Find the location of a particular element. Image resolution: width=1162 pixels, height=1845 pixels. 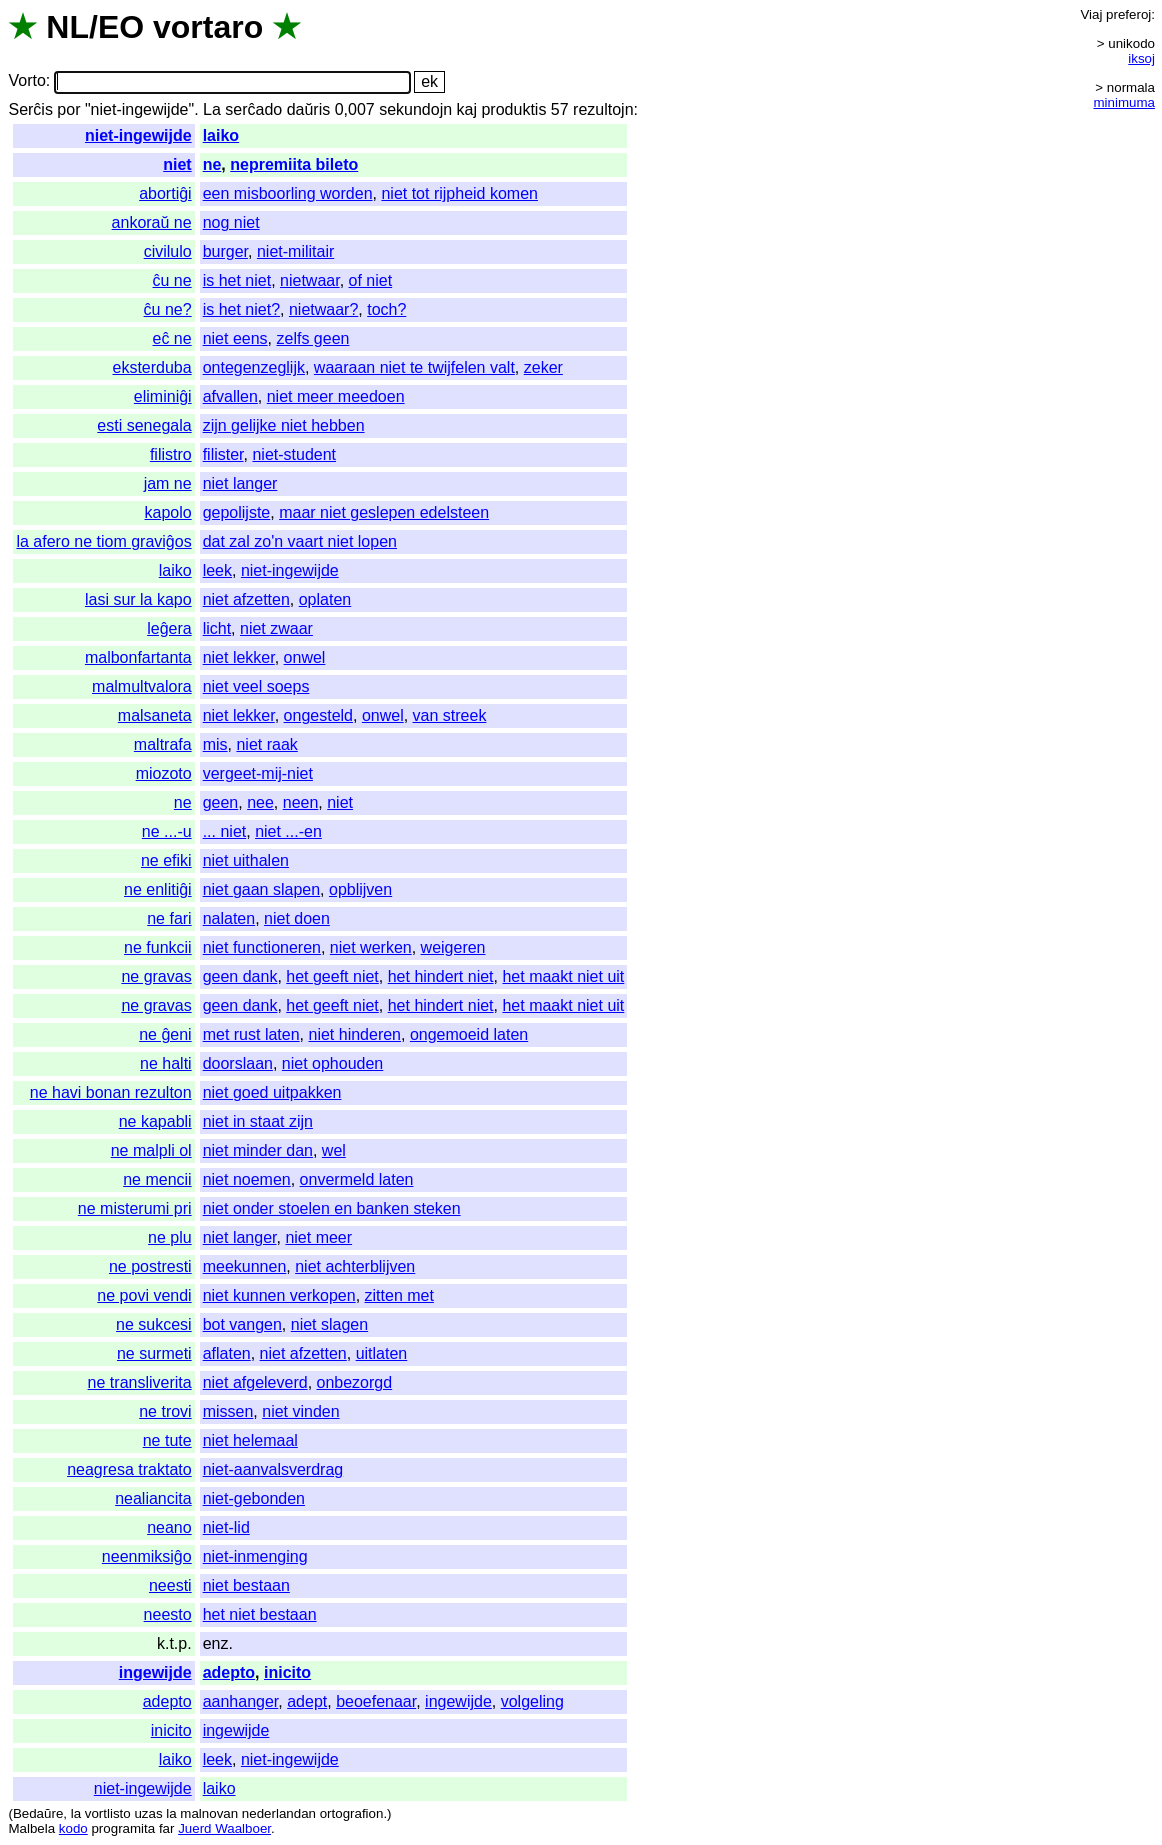

ne sukcesi is located at coordinates (154, 1324).